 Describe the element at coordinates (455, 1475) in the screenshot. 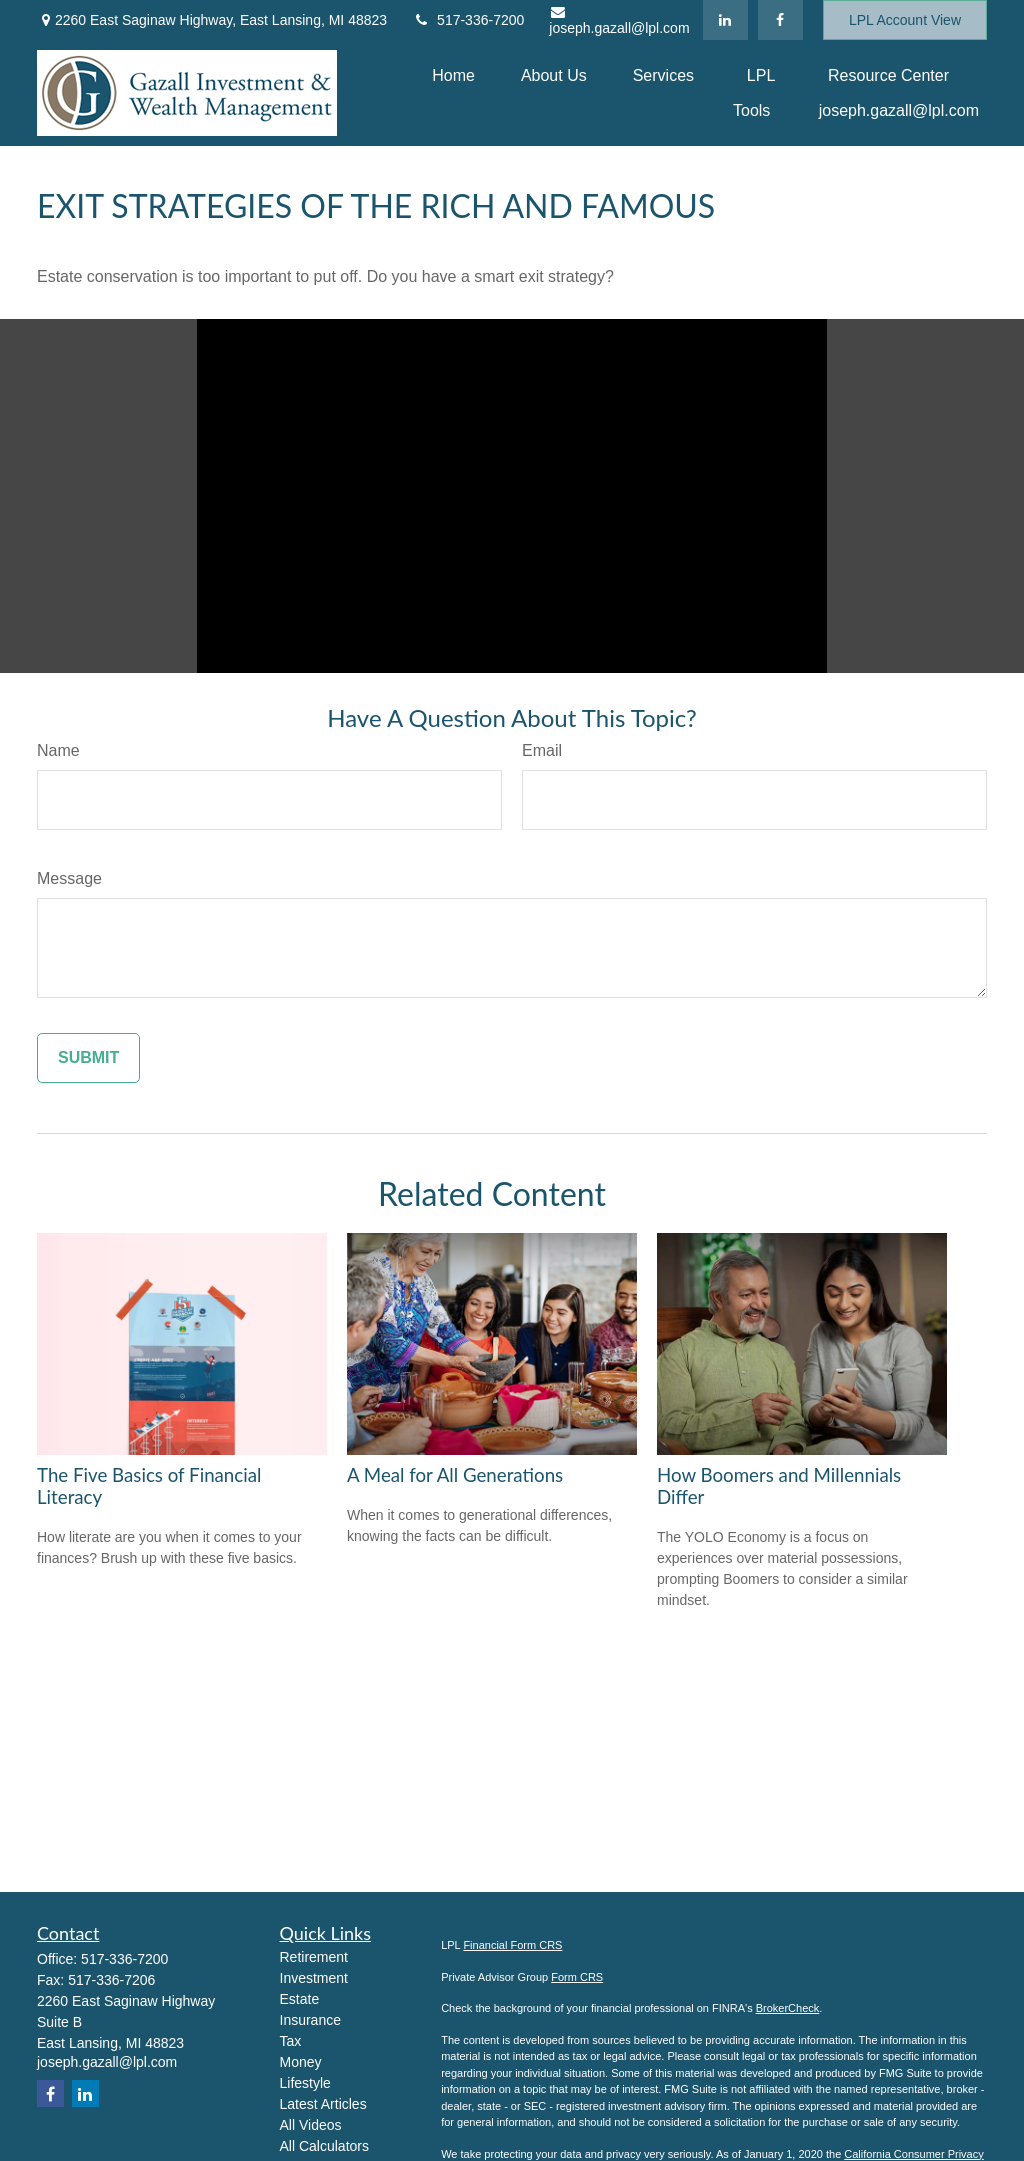

I see `A Meal for All Generations` at that location.